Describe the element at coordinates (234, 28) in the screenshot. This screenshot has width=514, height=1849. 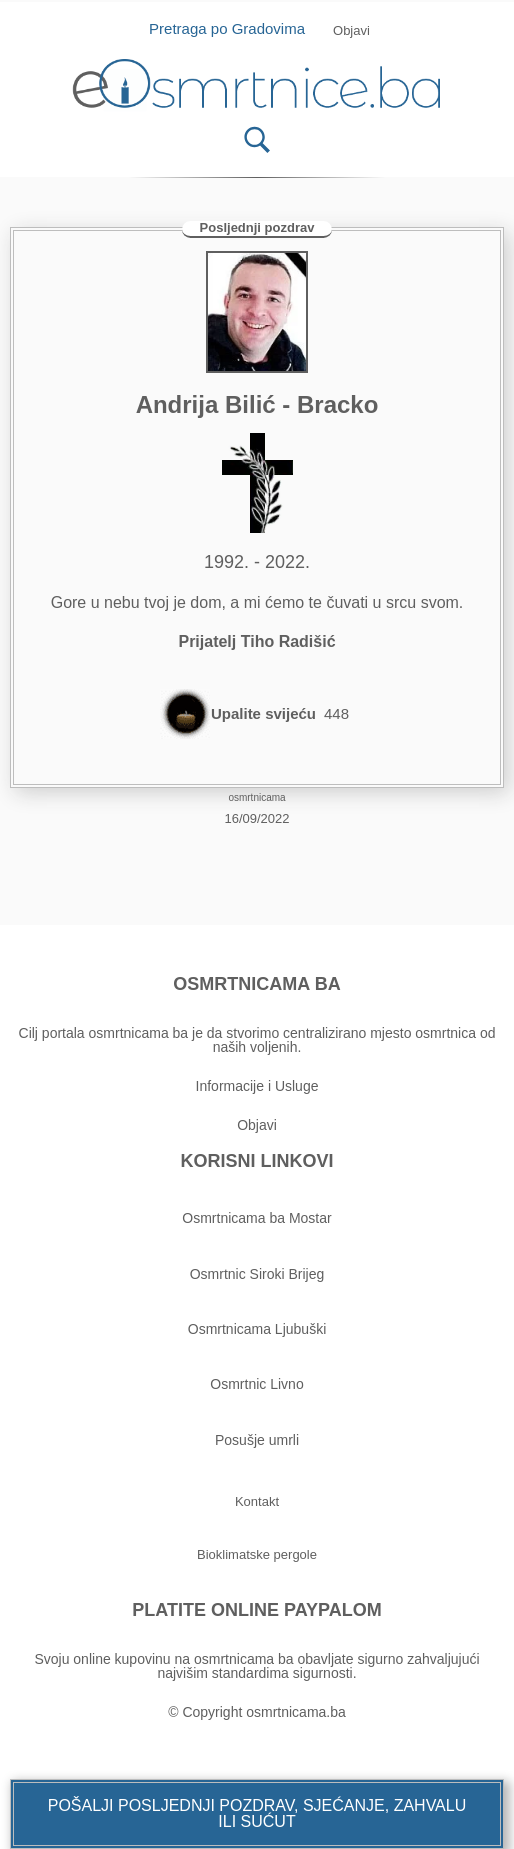
I see `Pretraga po Gradovima` at that location.